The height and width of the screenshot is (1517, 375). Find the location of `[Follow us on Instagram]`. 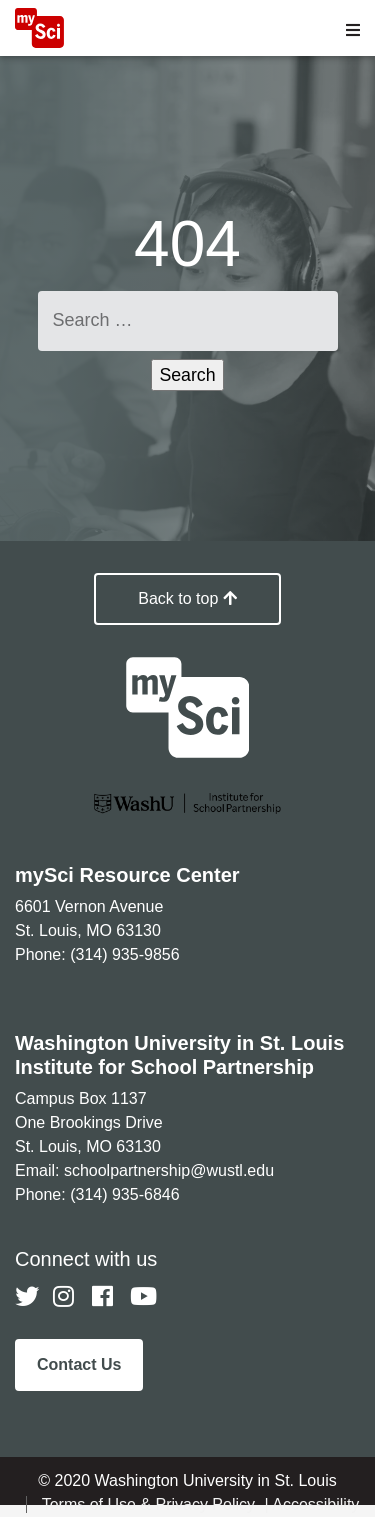

[Follow us on Instagram] is located at coordinates (65, 1297).